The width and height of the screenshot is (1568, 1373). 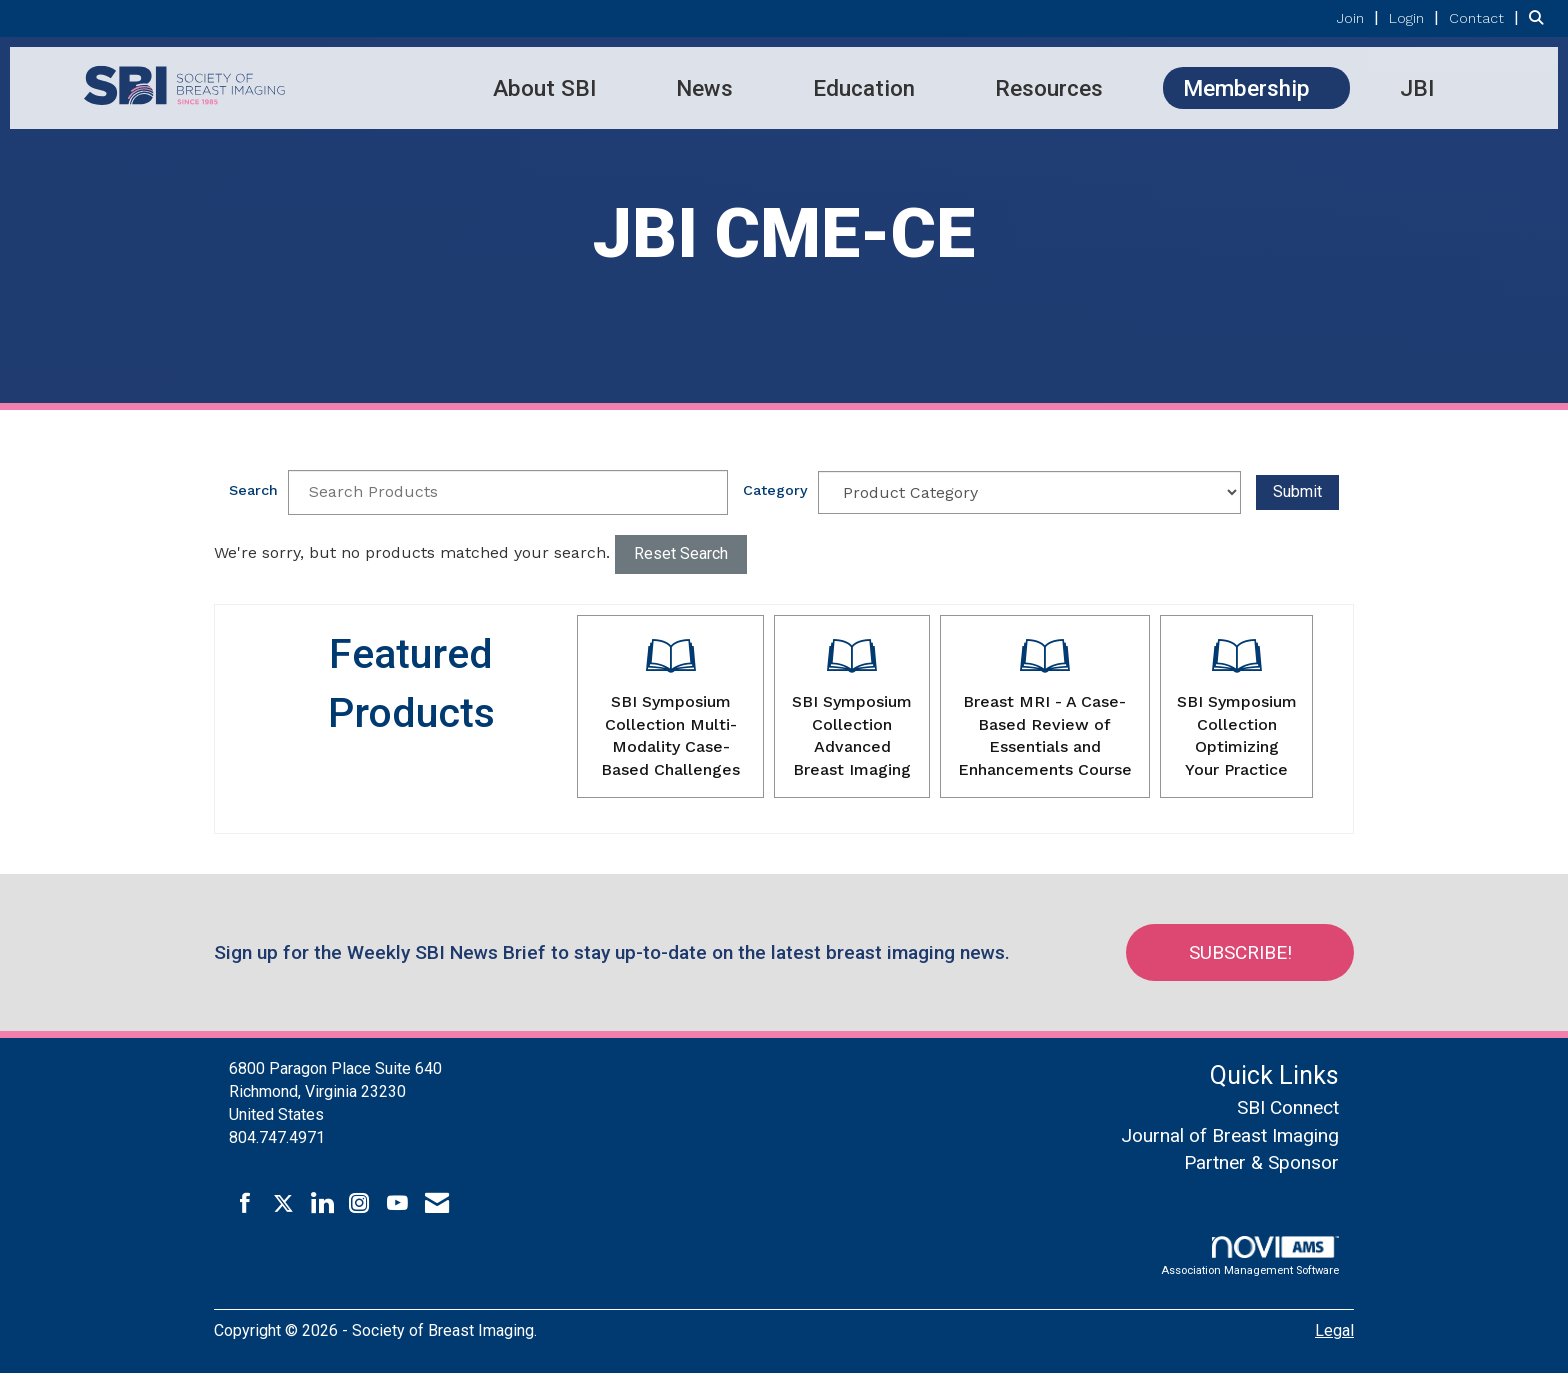 What do you see at coordinates (1240, 952) in the screenshot?
I see `Subscribe!` at bounding box center [1240, 952].